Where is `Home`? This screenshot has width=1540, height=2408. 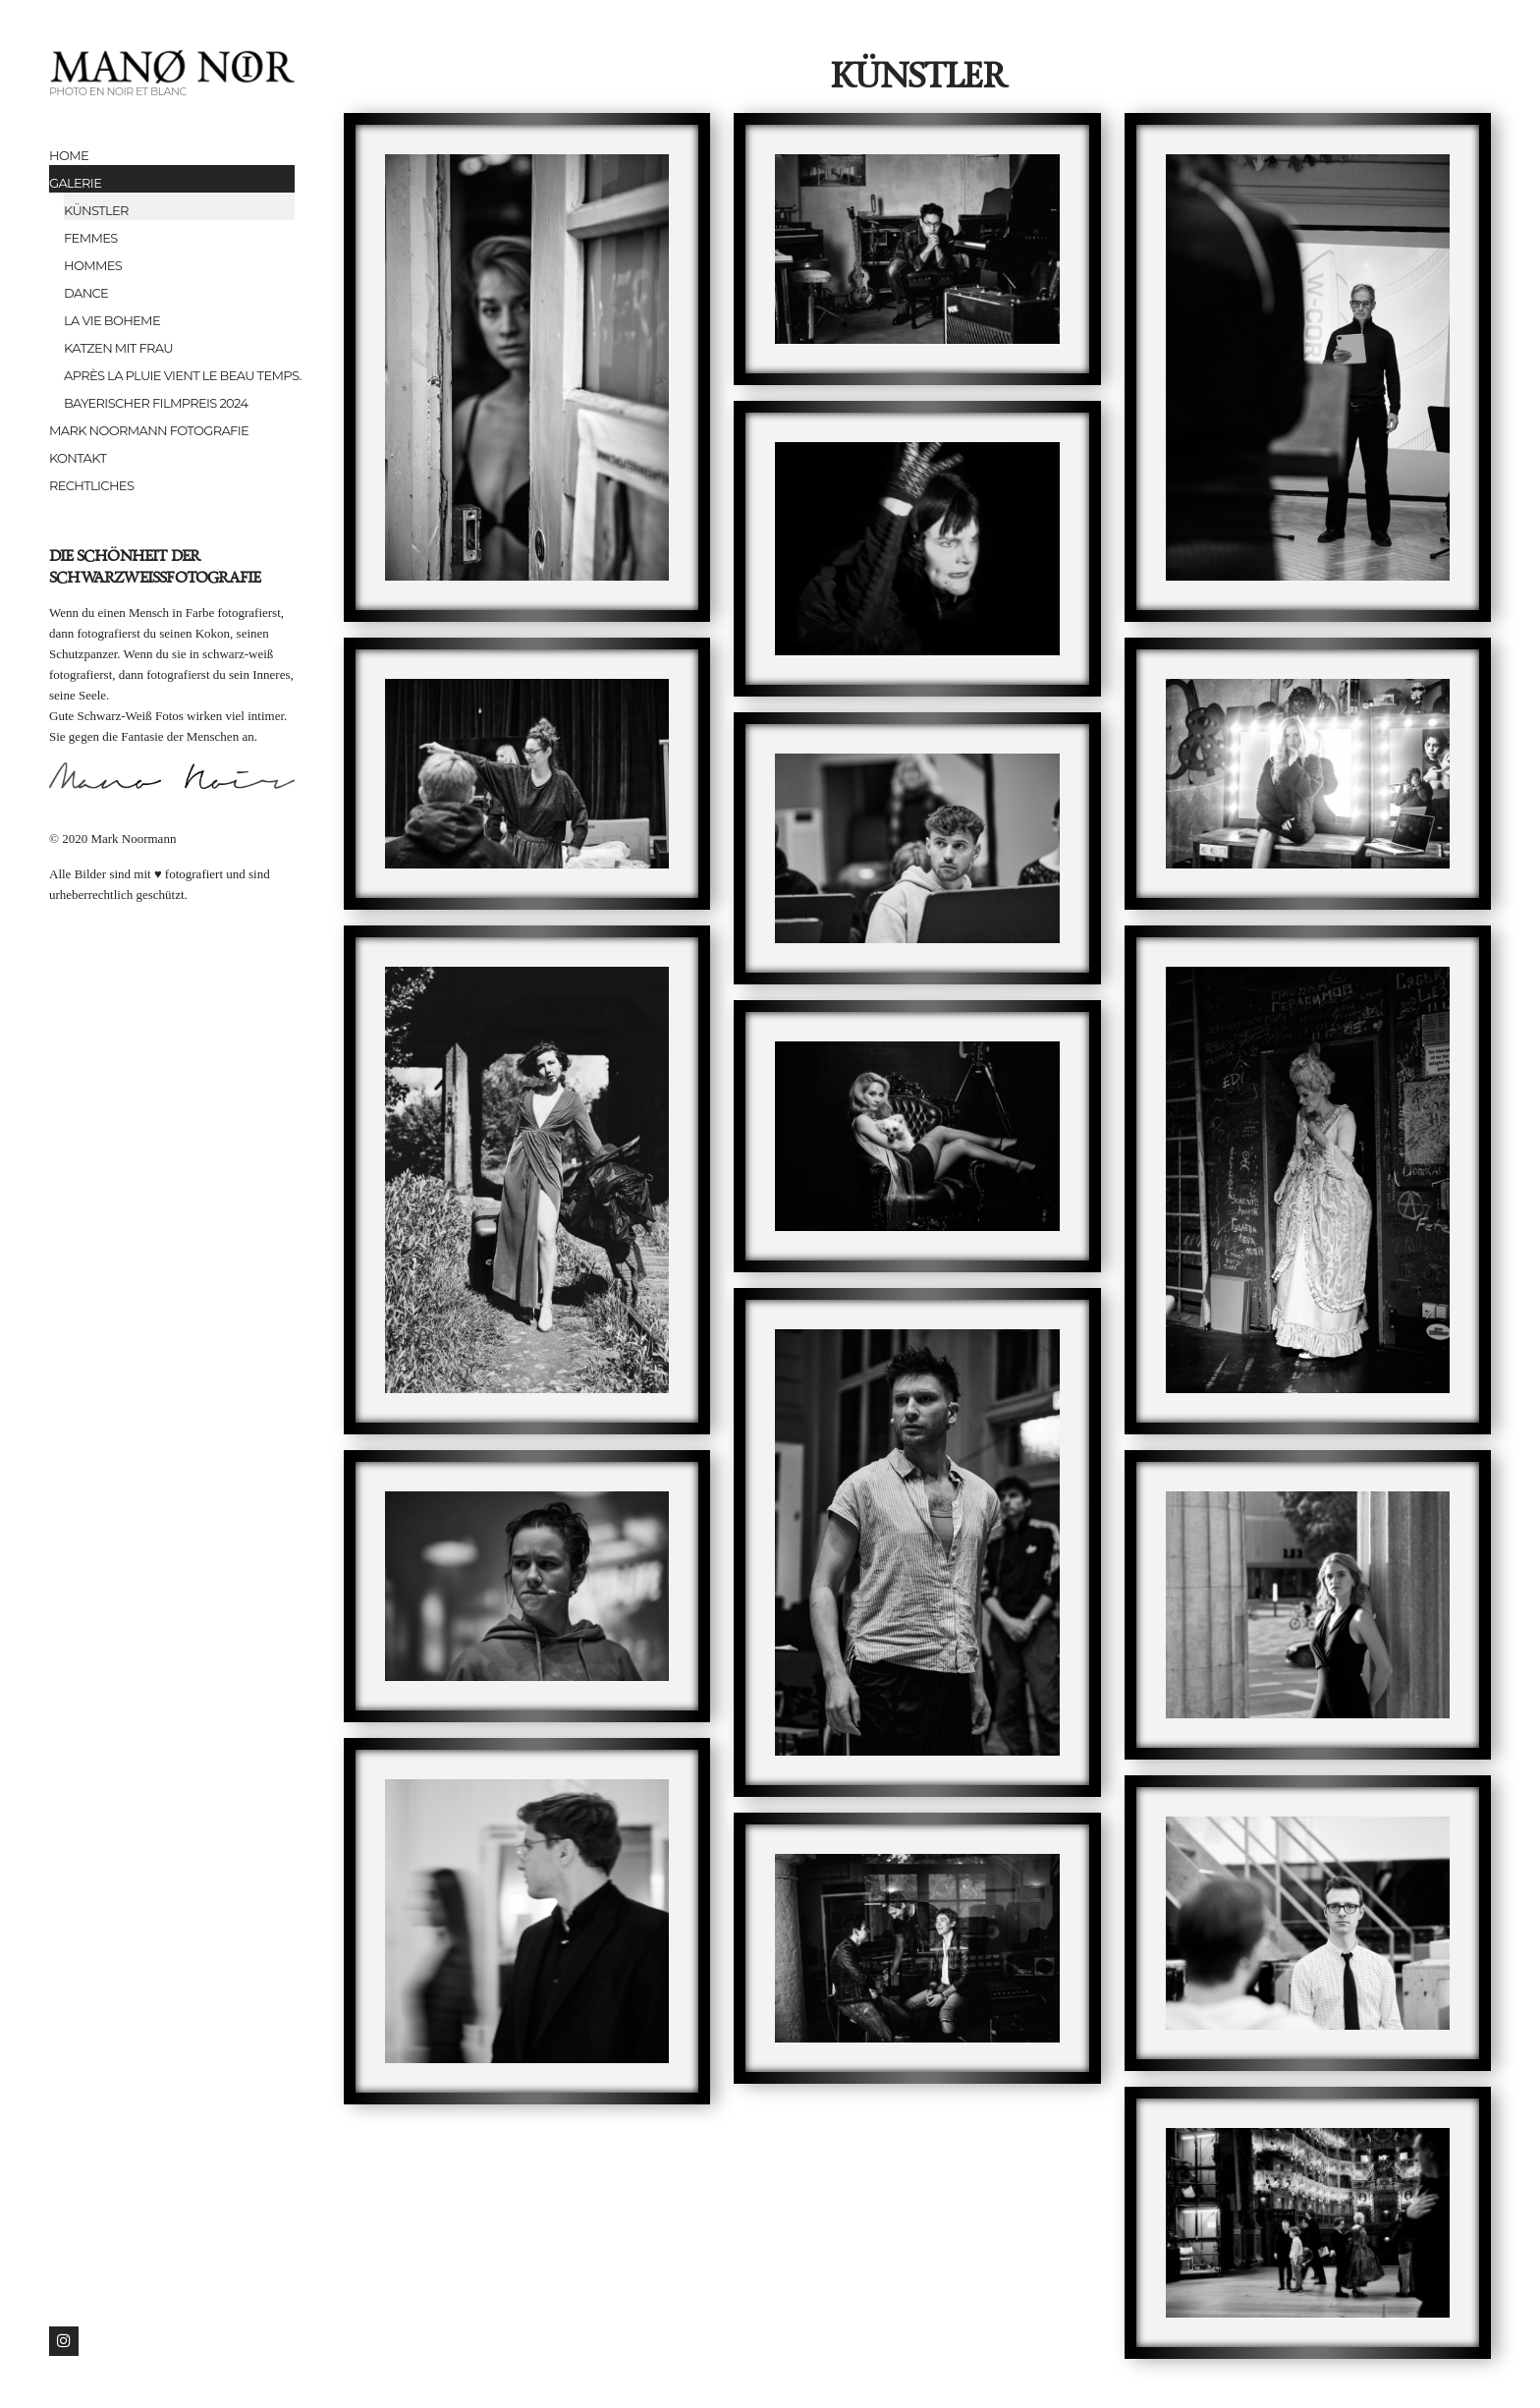
Home is located at coordinates (68, 155).